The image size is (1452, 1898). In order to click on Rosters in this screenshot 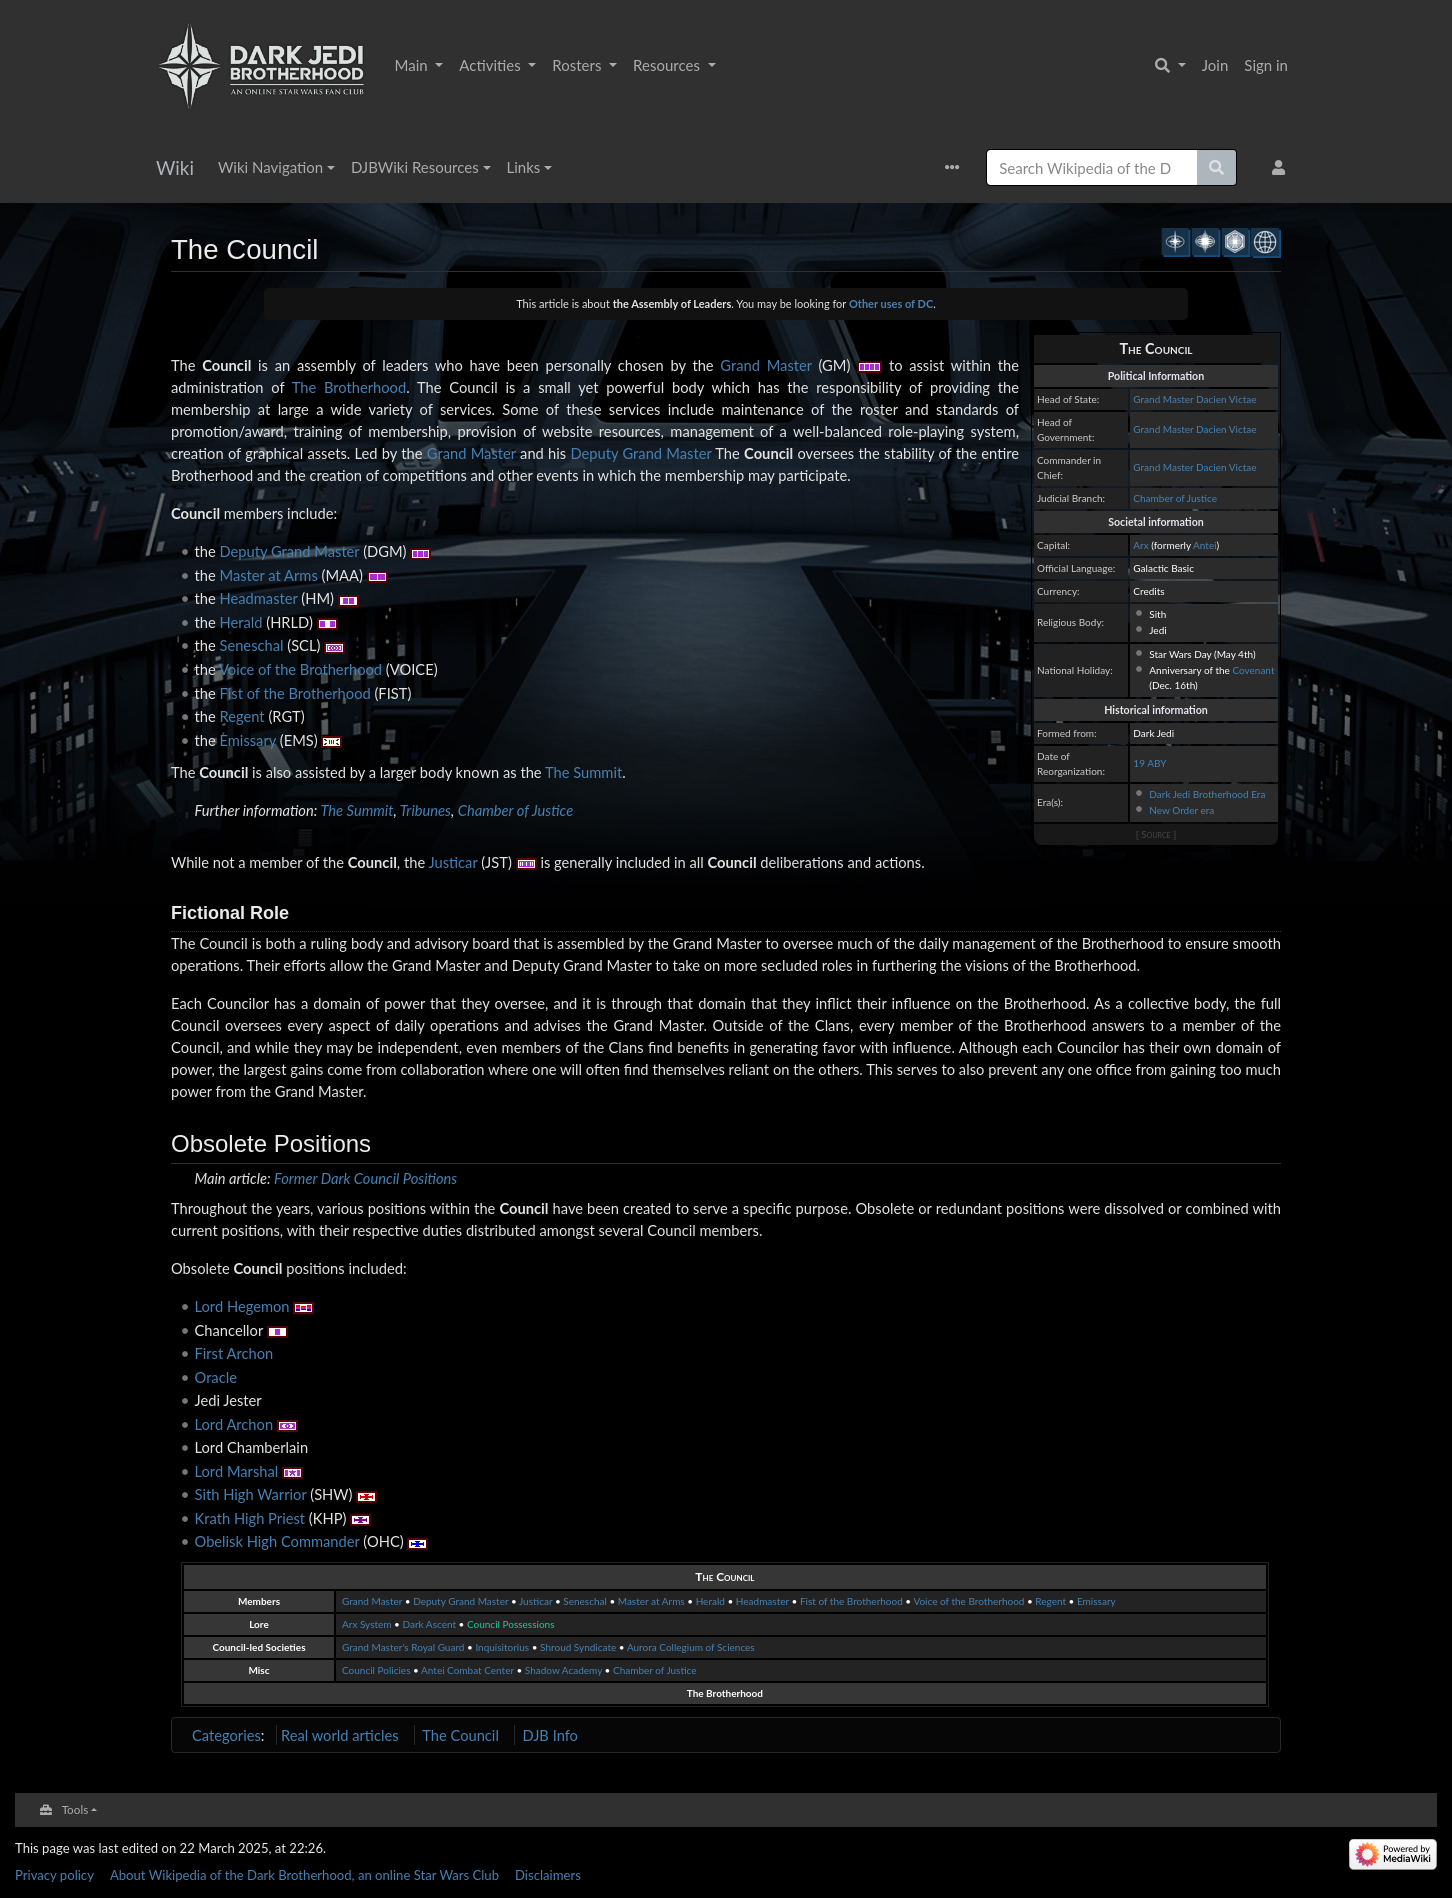, I will do `click(578, 65)`.